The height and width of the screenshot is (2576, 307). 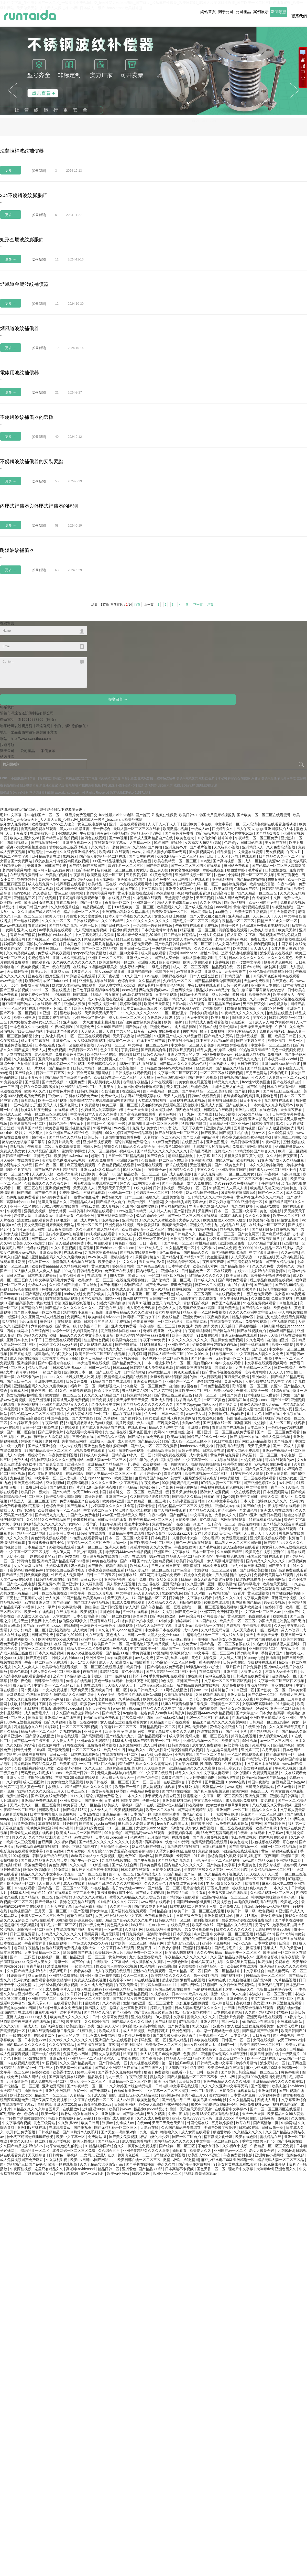 I want to click on 天天看夜夜看, so click(x=291, y=1113).